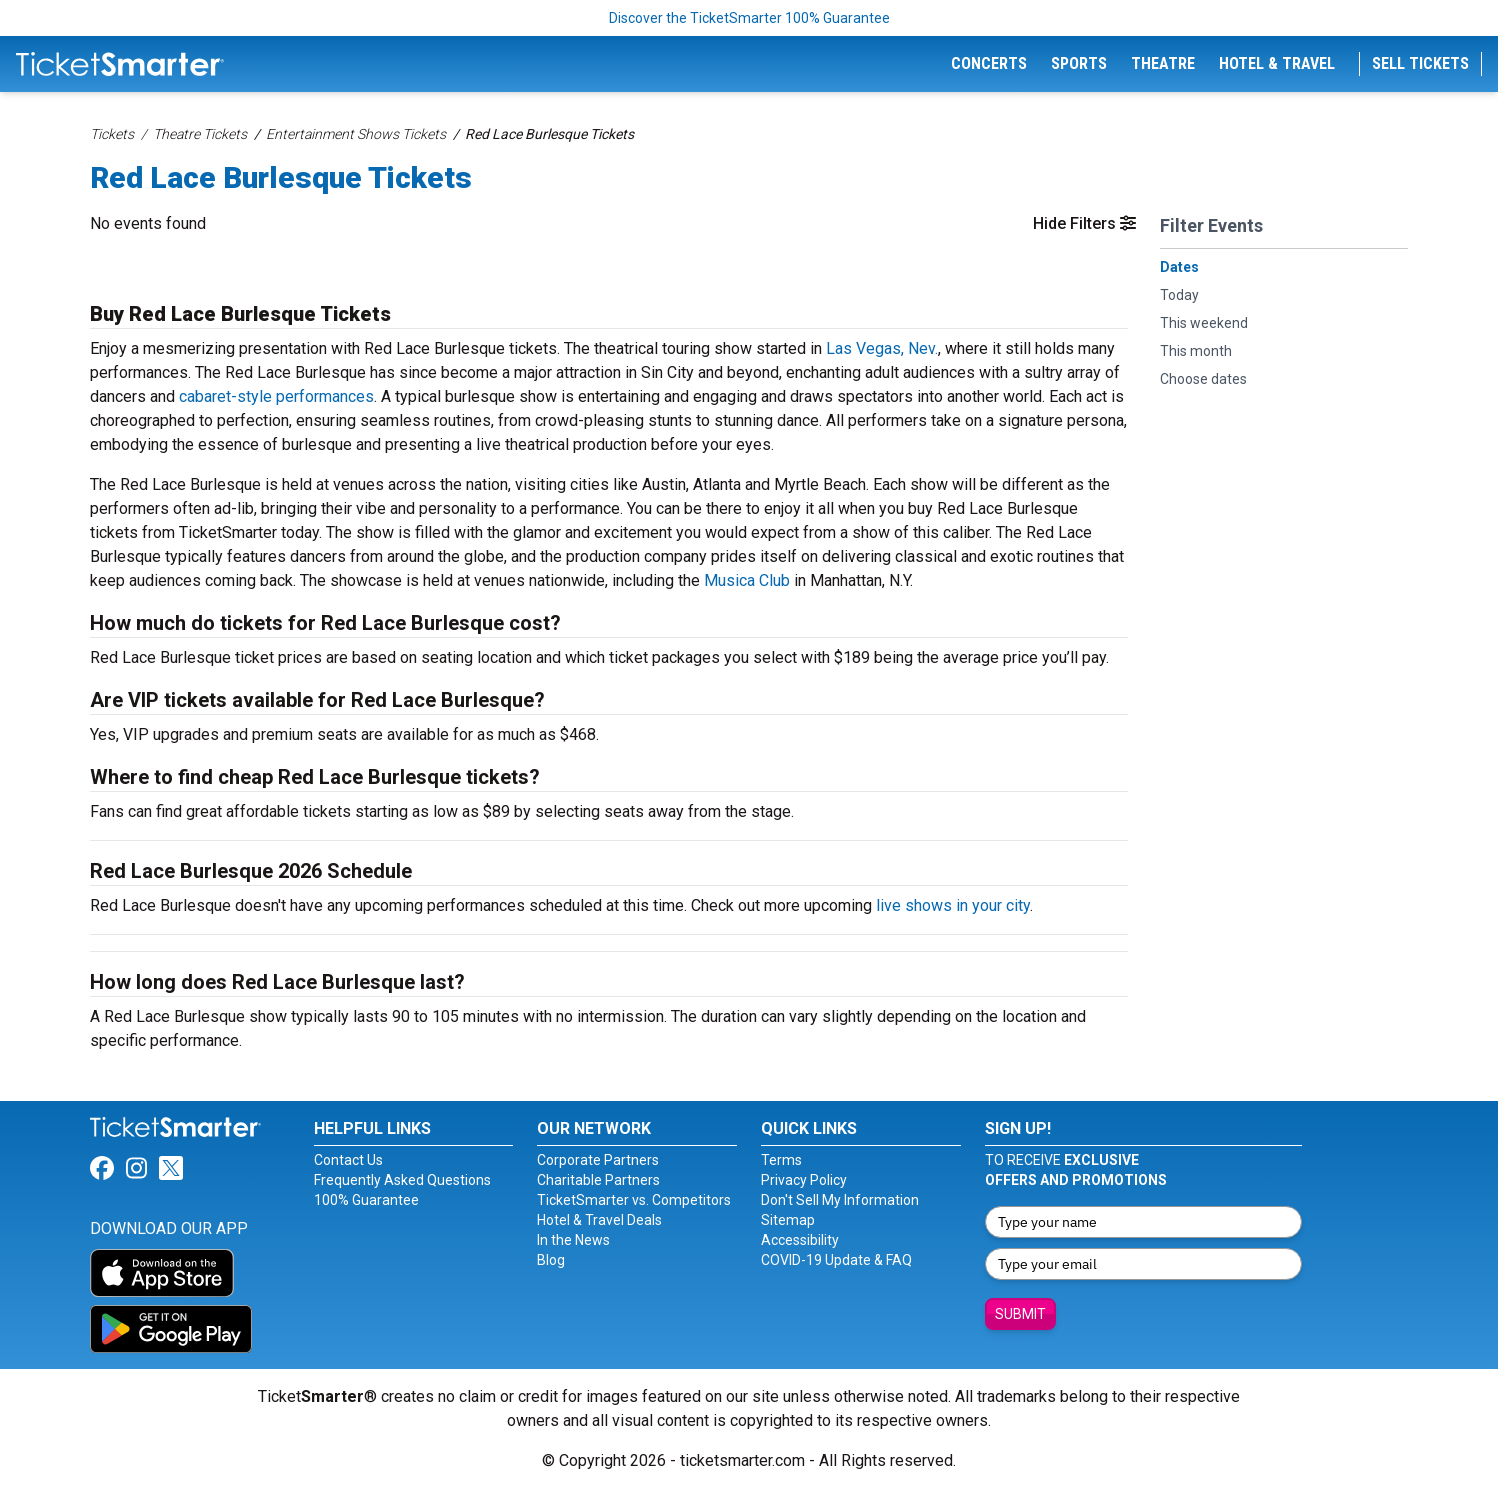 This screenshot has height=1489, width=1498. Describe the element at coordinates (989, 63) in the screenshot. I see `Concerts` at that location.